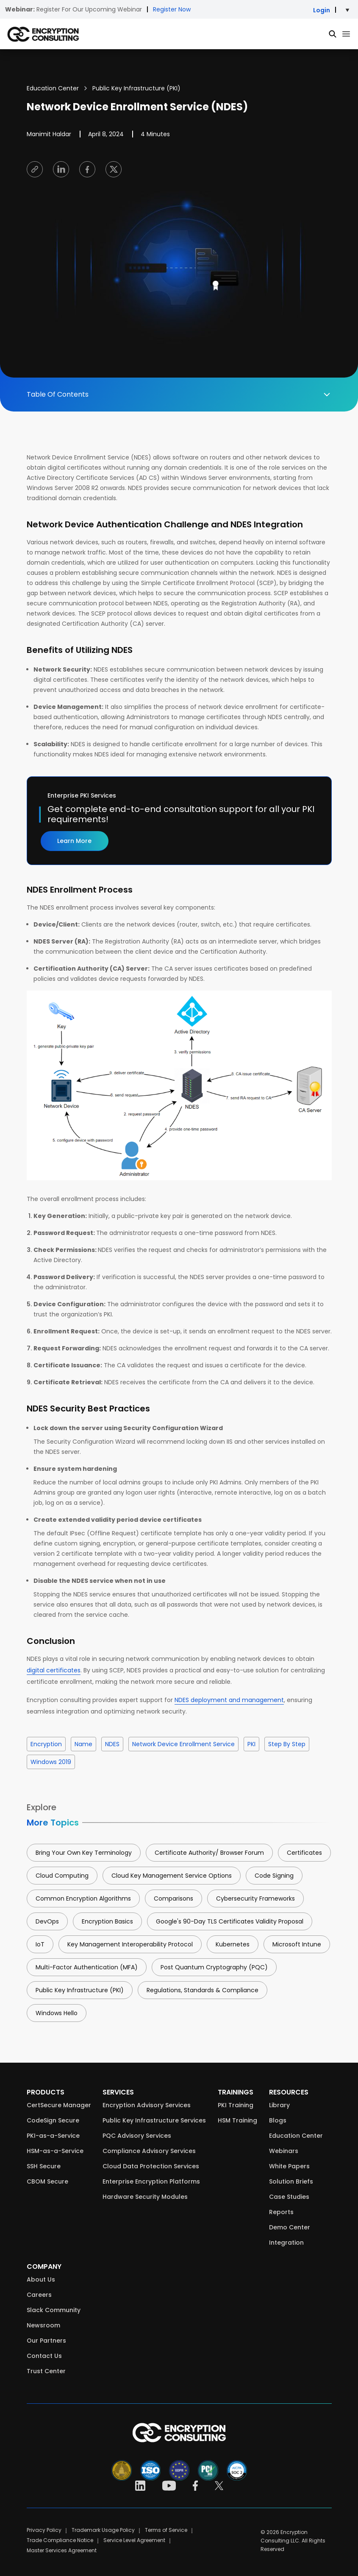  Describe the element at coordinates (46, 2371) in the screenshot. I see `Trust Center` at that location.